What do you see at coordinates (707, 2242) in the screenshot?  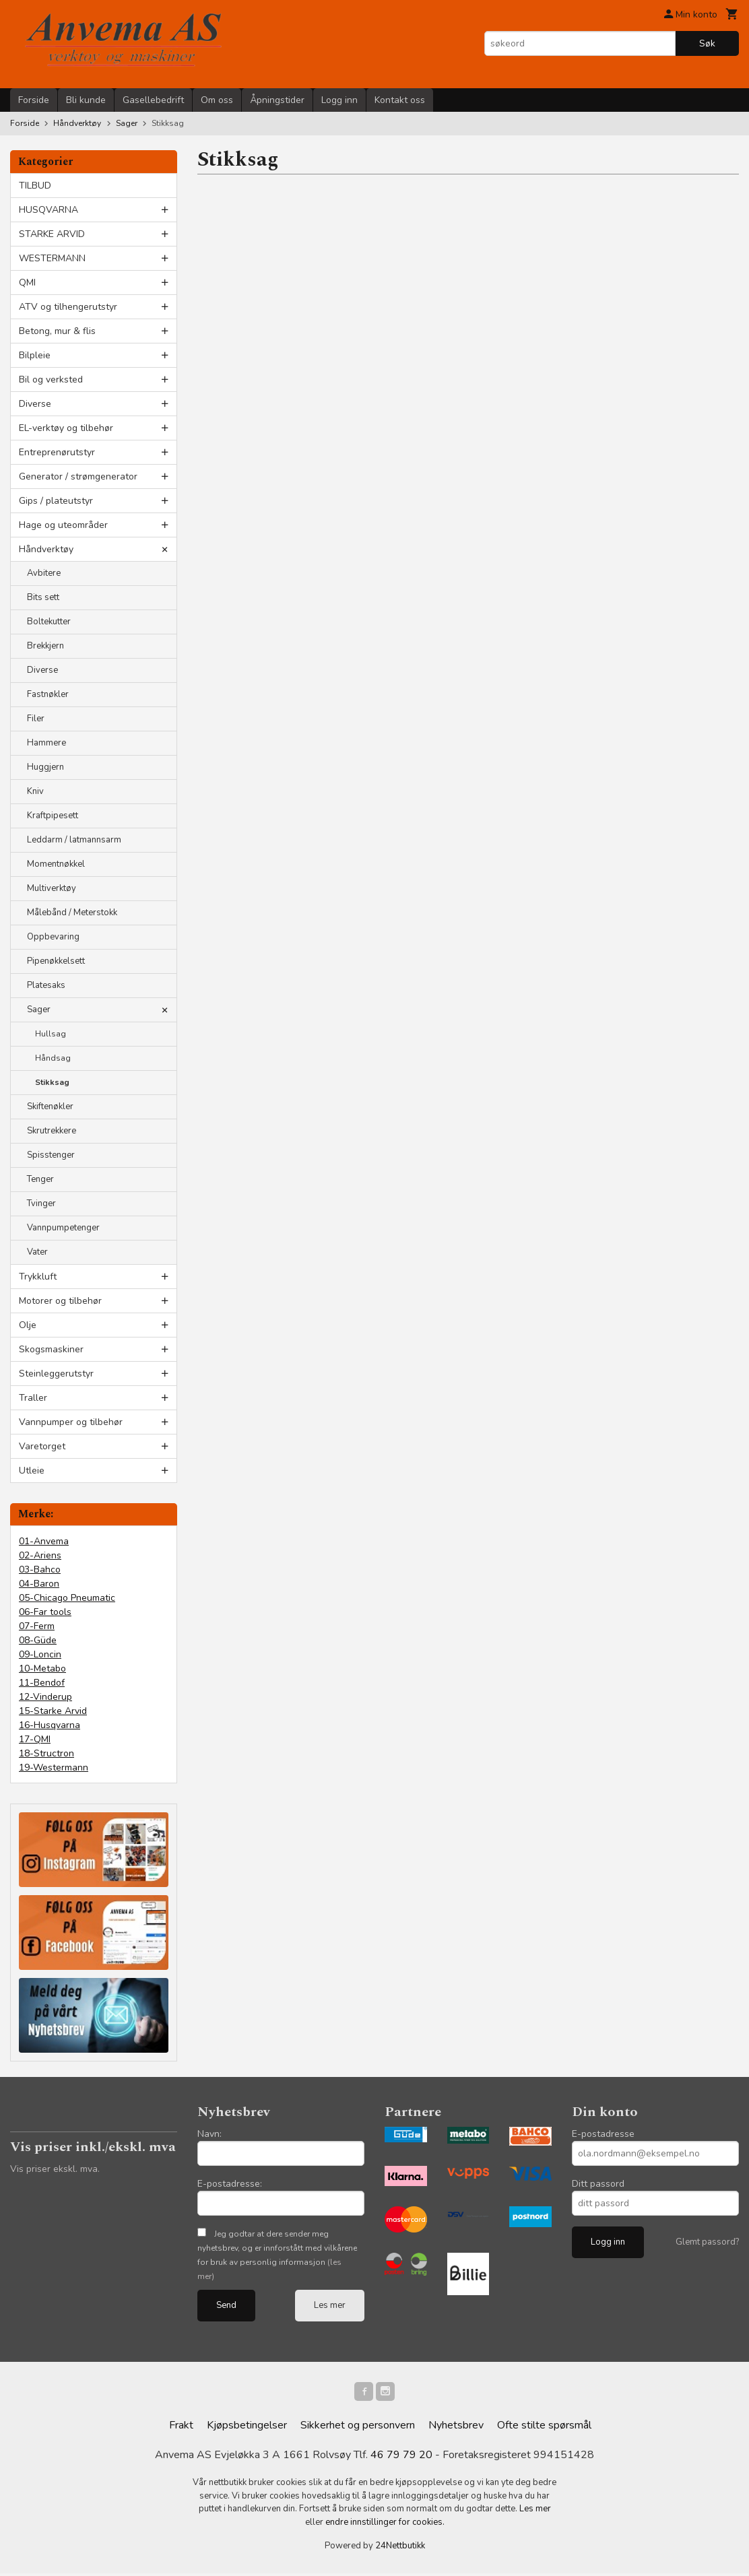 I see `Glemt passord?` at bounding box center [707, 2242].